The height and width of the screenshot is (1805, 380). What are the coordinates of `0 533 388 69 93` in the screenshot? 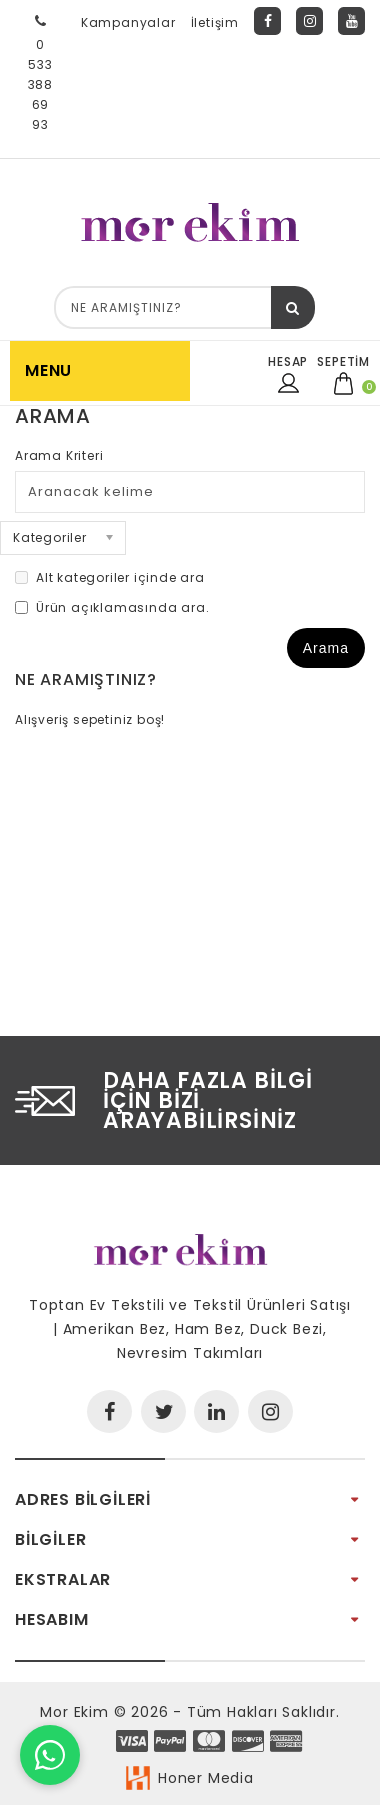 It's located at (40, 70).